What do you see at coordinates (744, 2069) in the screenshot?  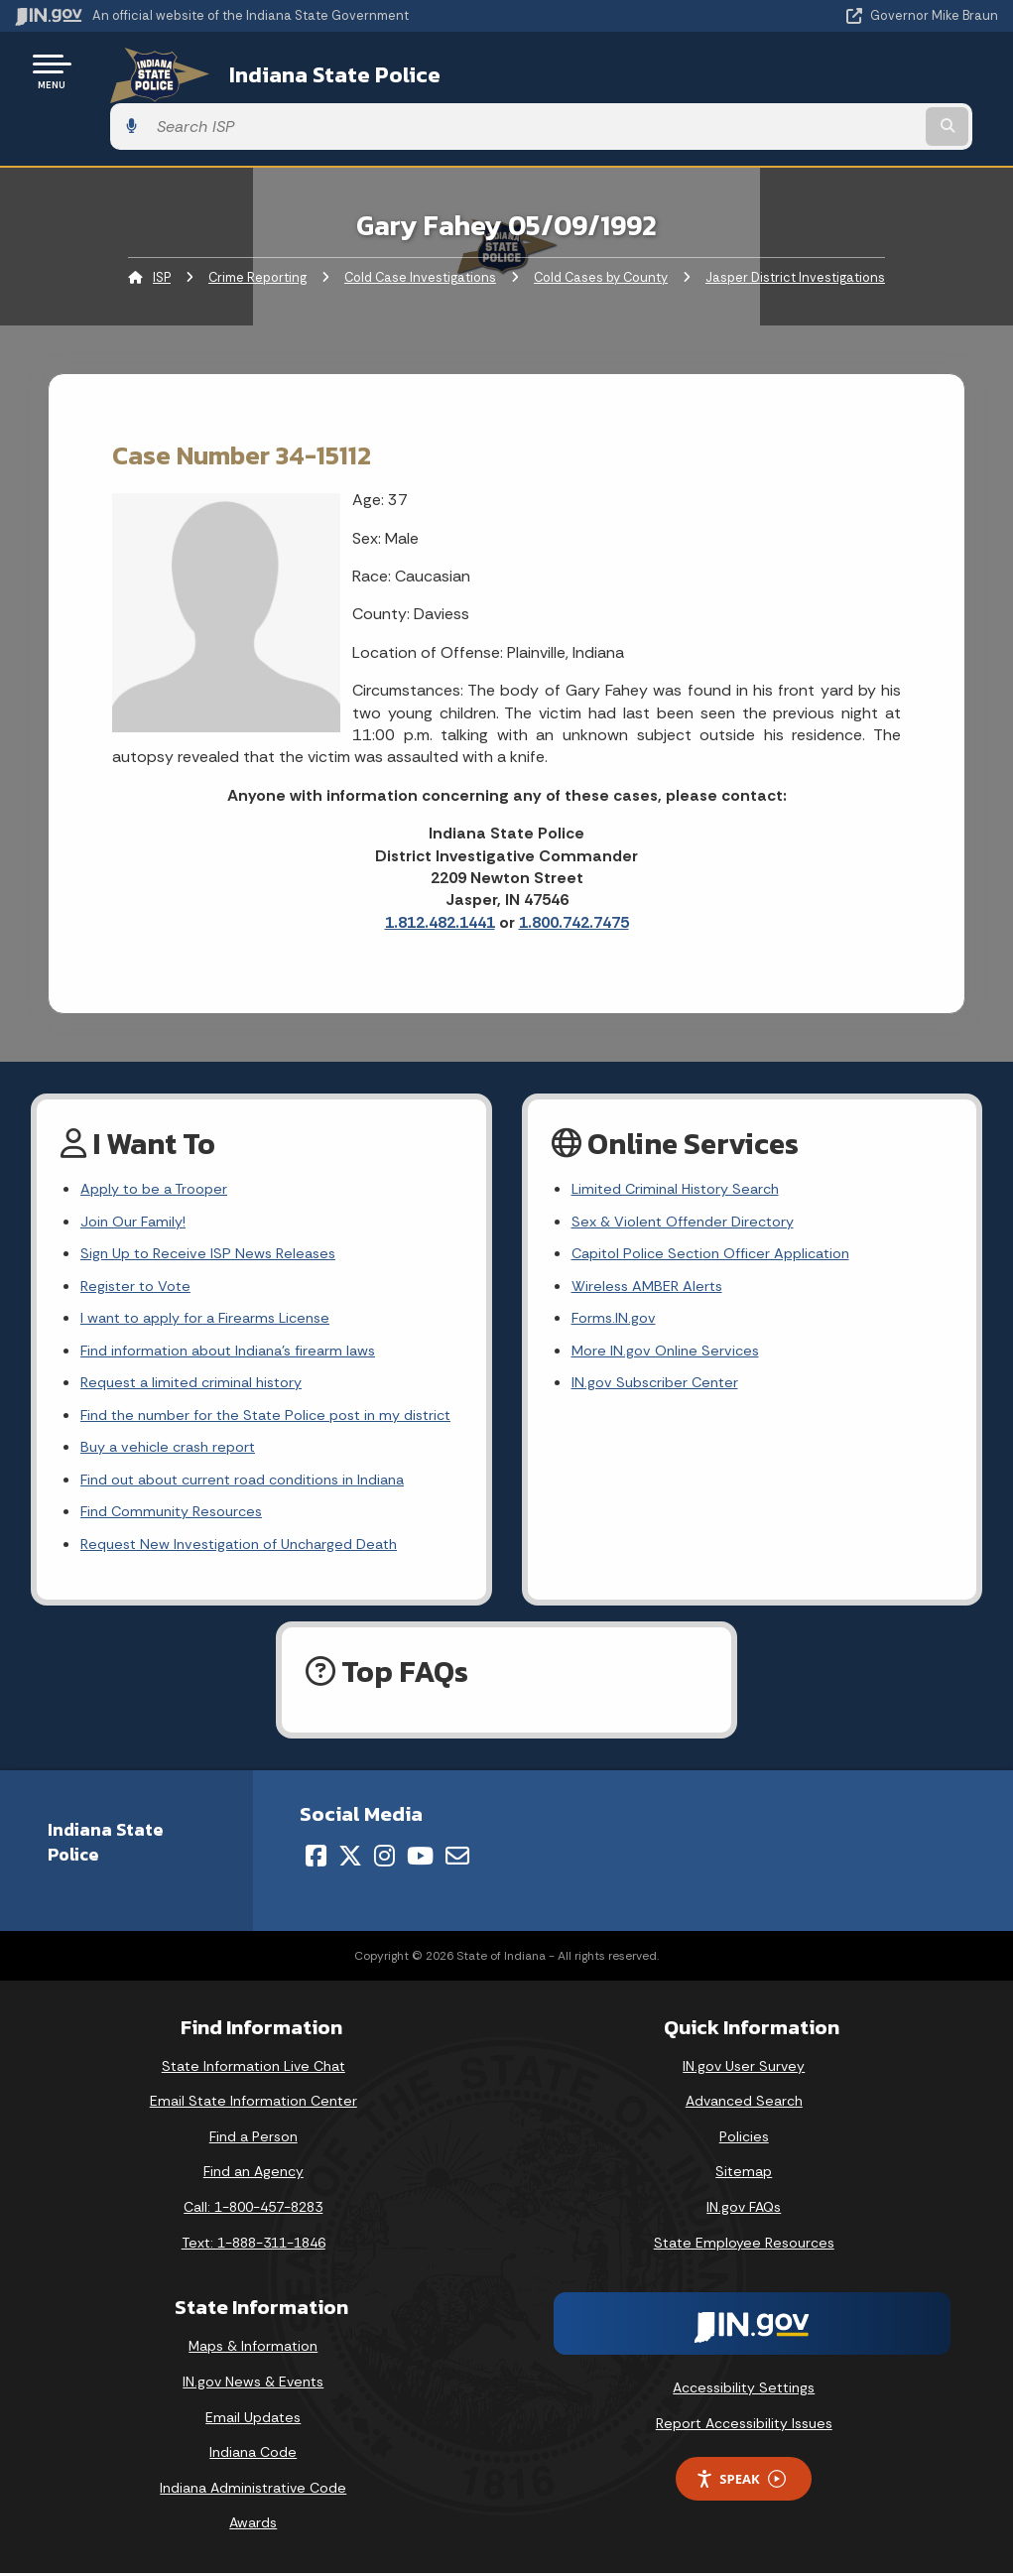 I see `IN.gov User Survey` at bounding box center [744, 2069].